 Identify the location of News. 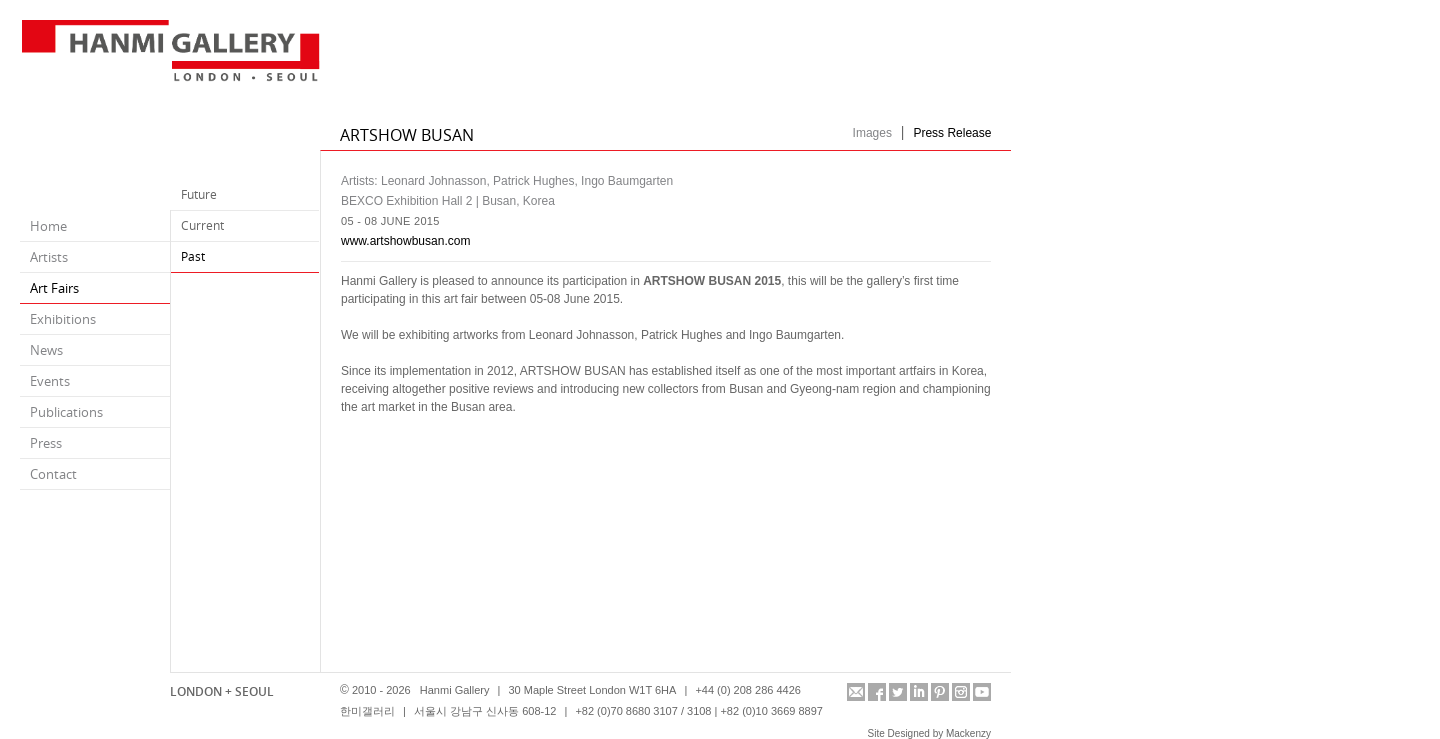
(46, 350).